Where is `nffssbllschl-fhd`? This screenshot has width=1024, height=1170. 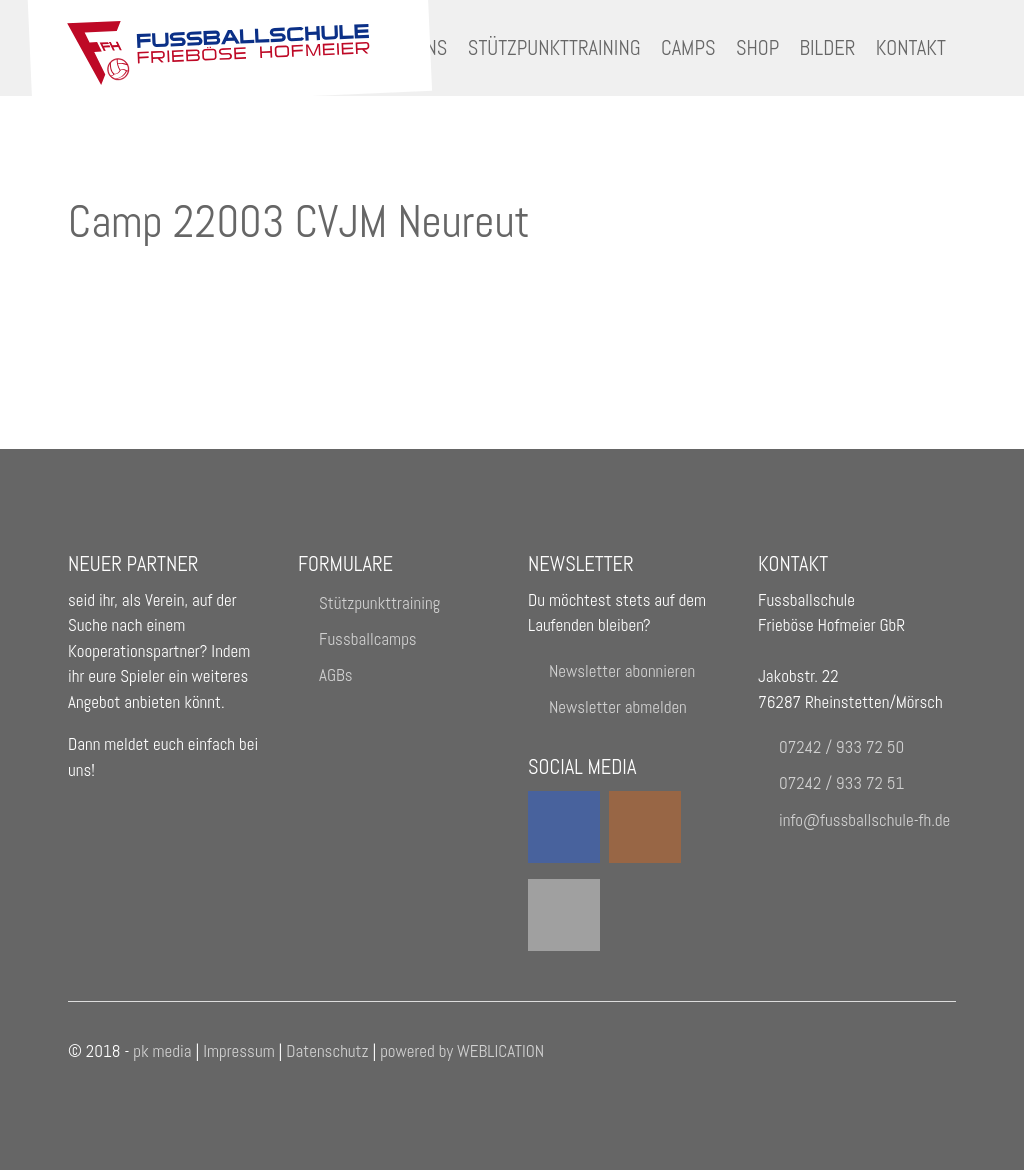
nffssbllschl-fhd is located at coordinates (864, 820).